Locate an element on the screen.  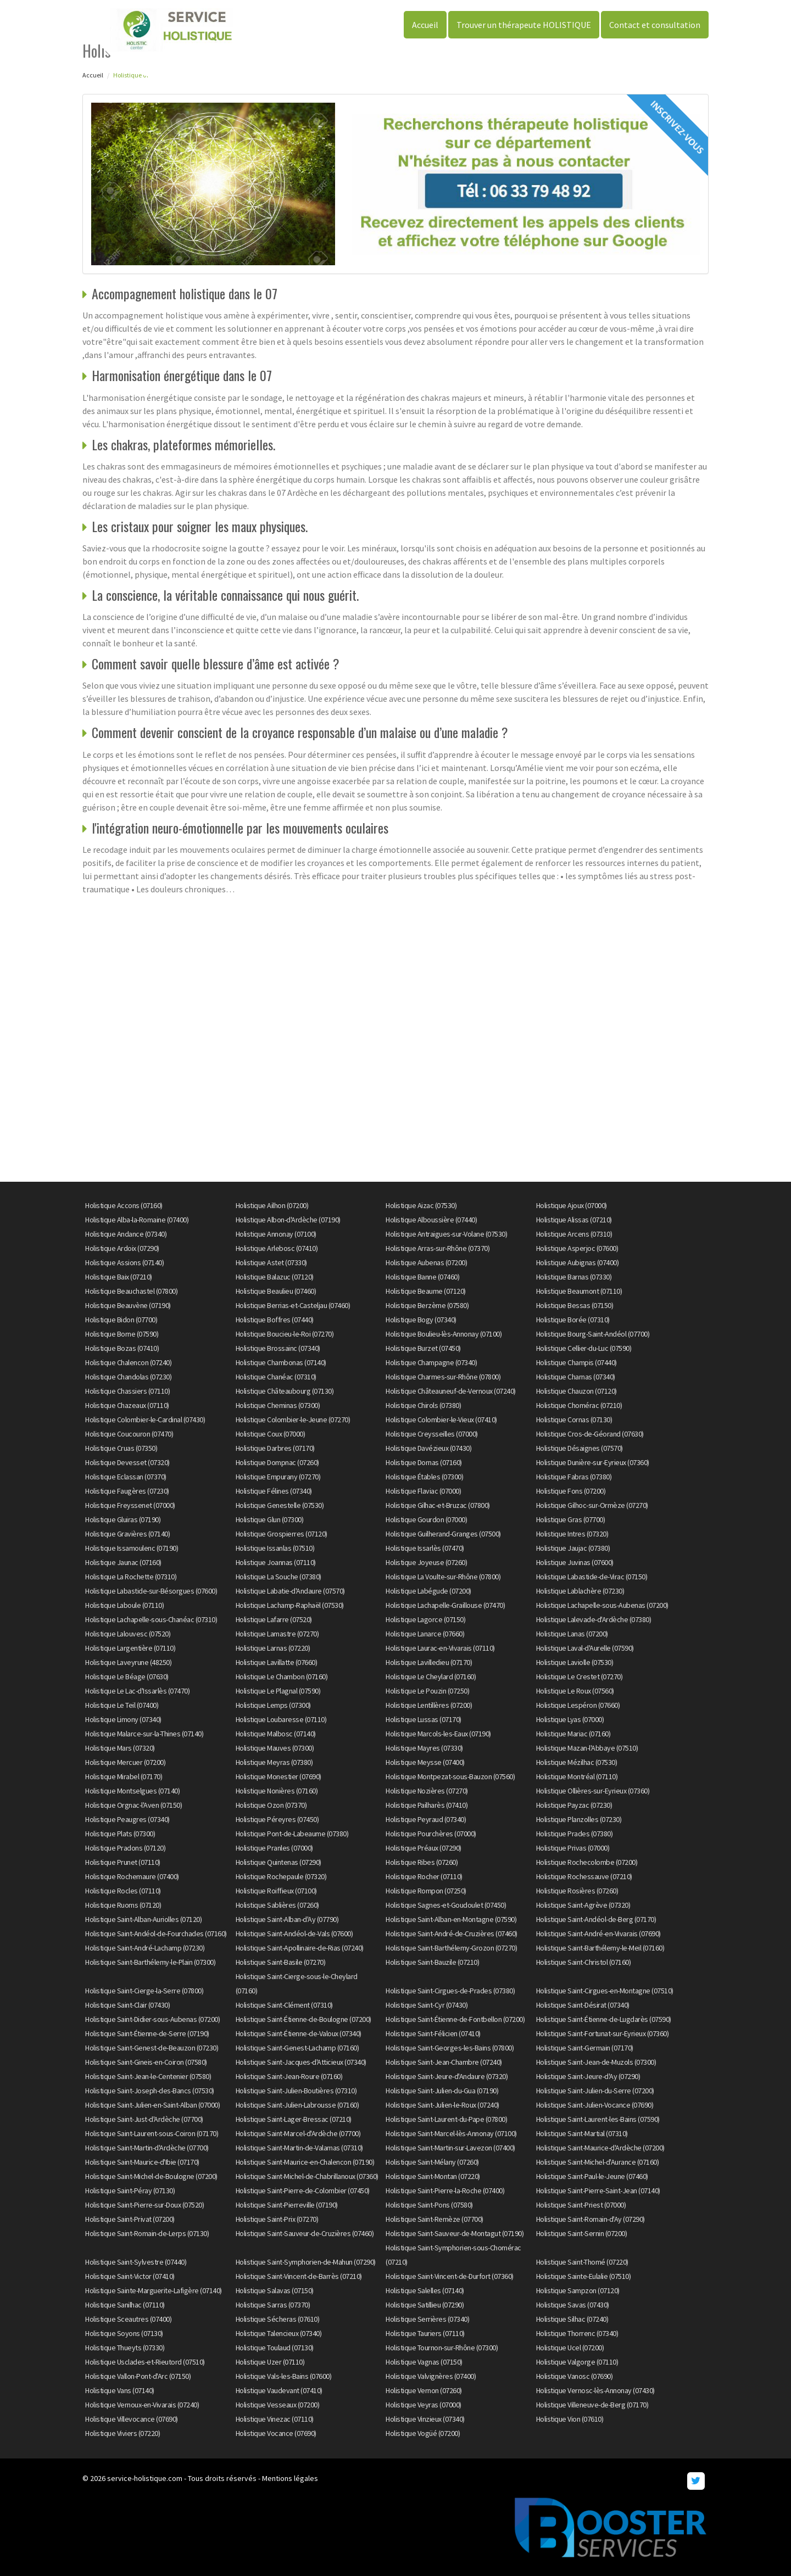
Holistique Mirabel (07170) is located at coordinates (123, 1776).